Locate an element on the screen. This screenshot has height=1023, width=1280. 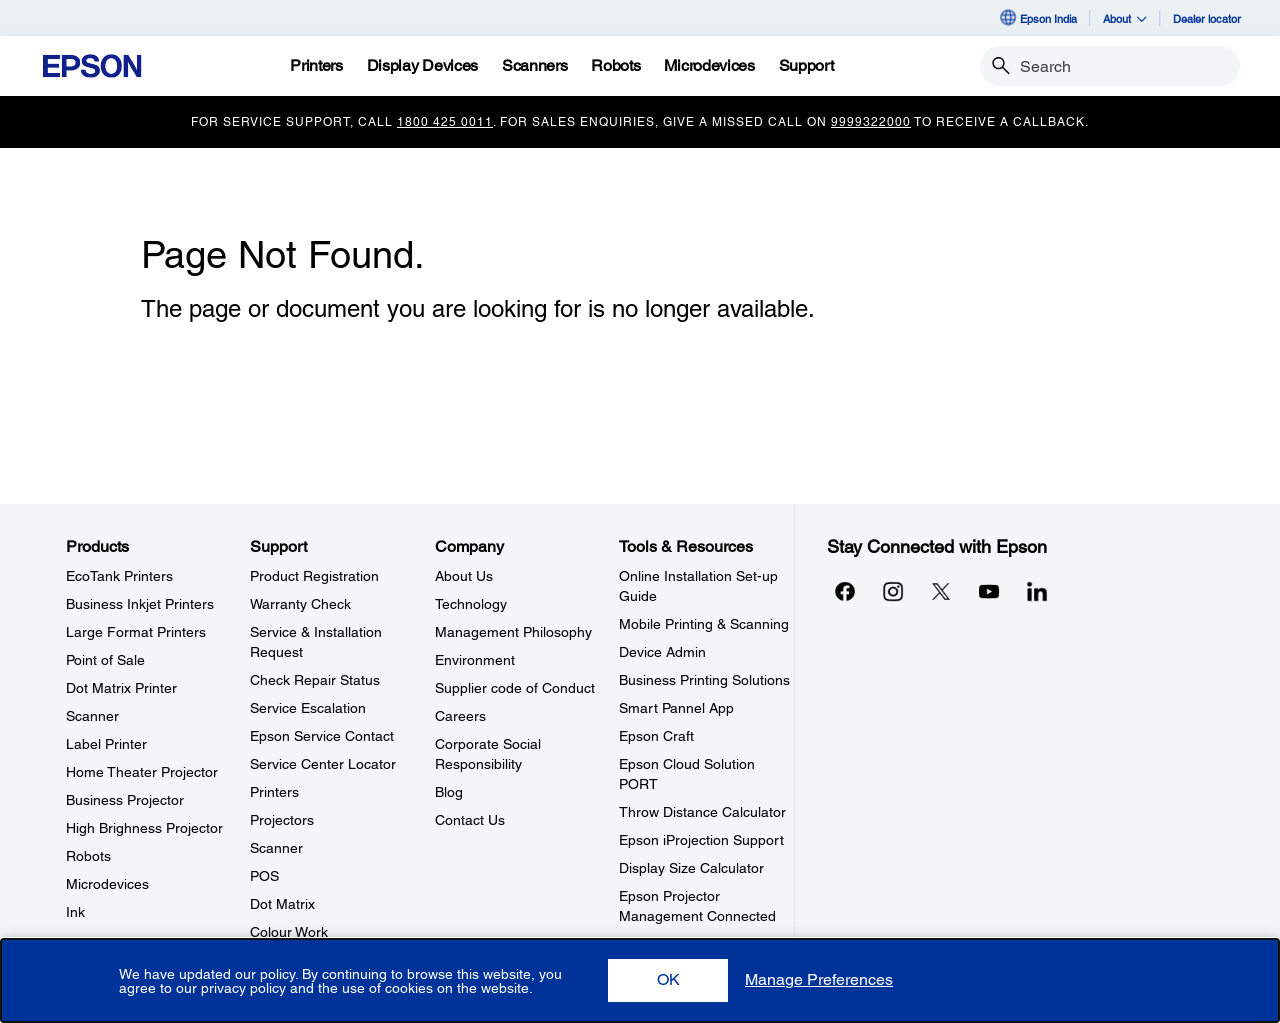
Display Size Calculator [Tools & ResourcesDisplay Size Calculator] is located at coordinates (691, 868).